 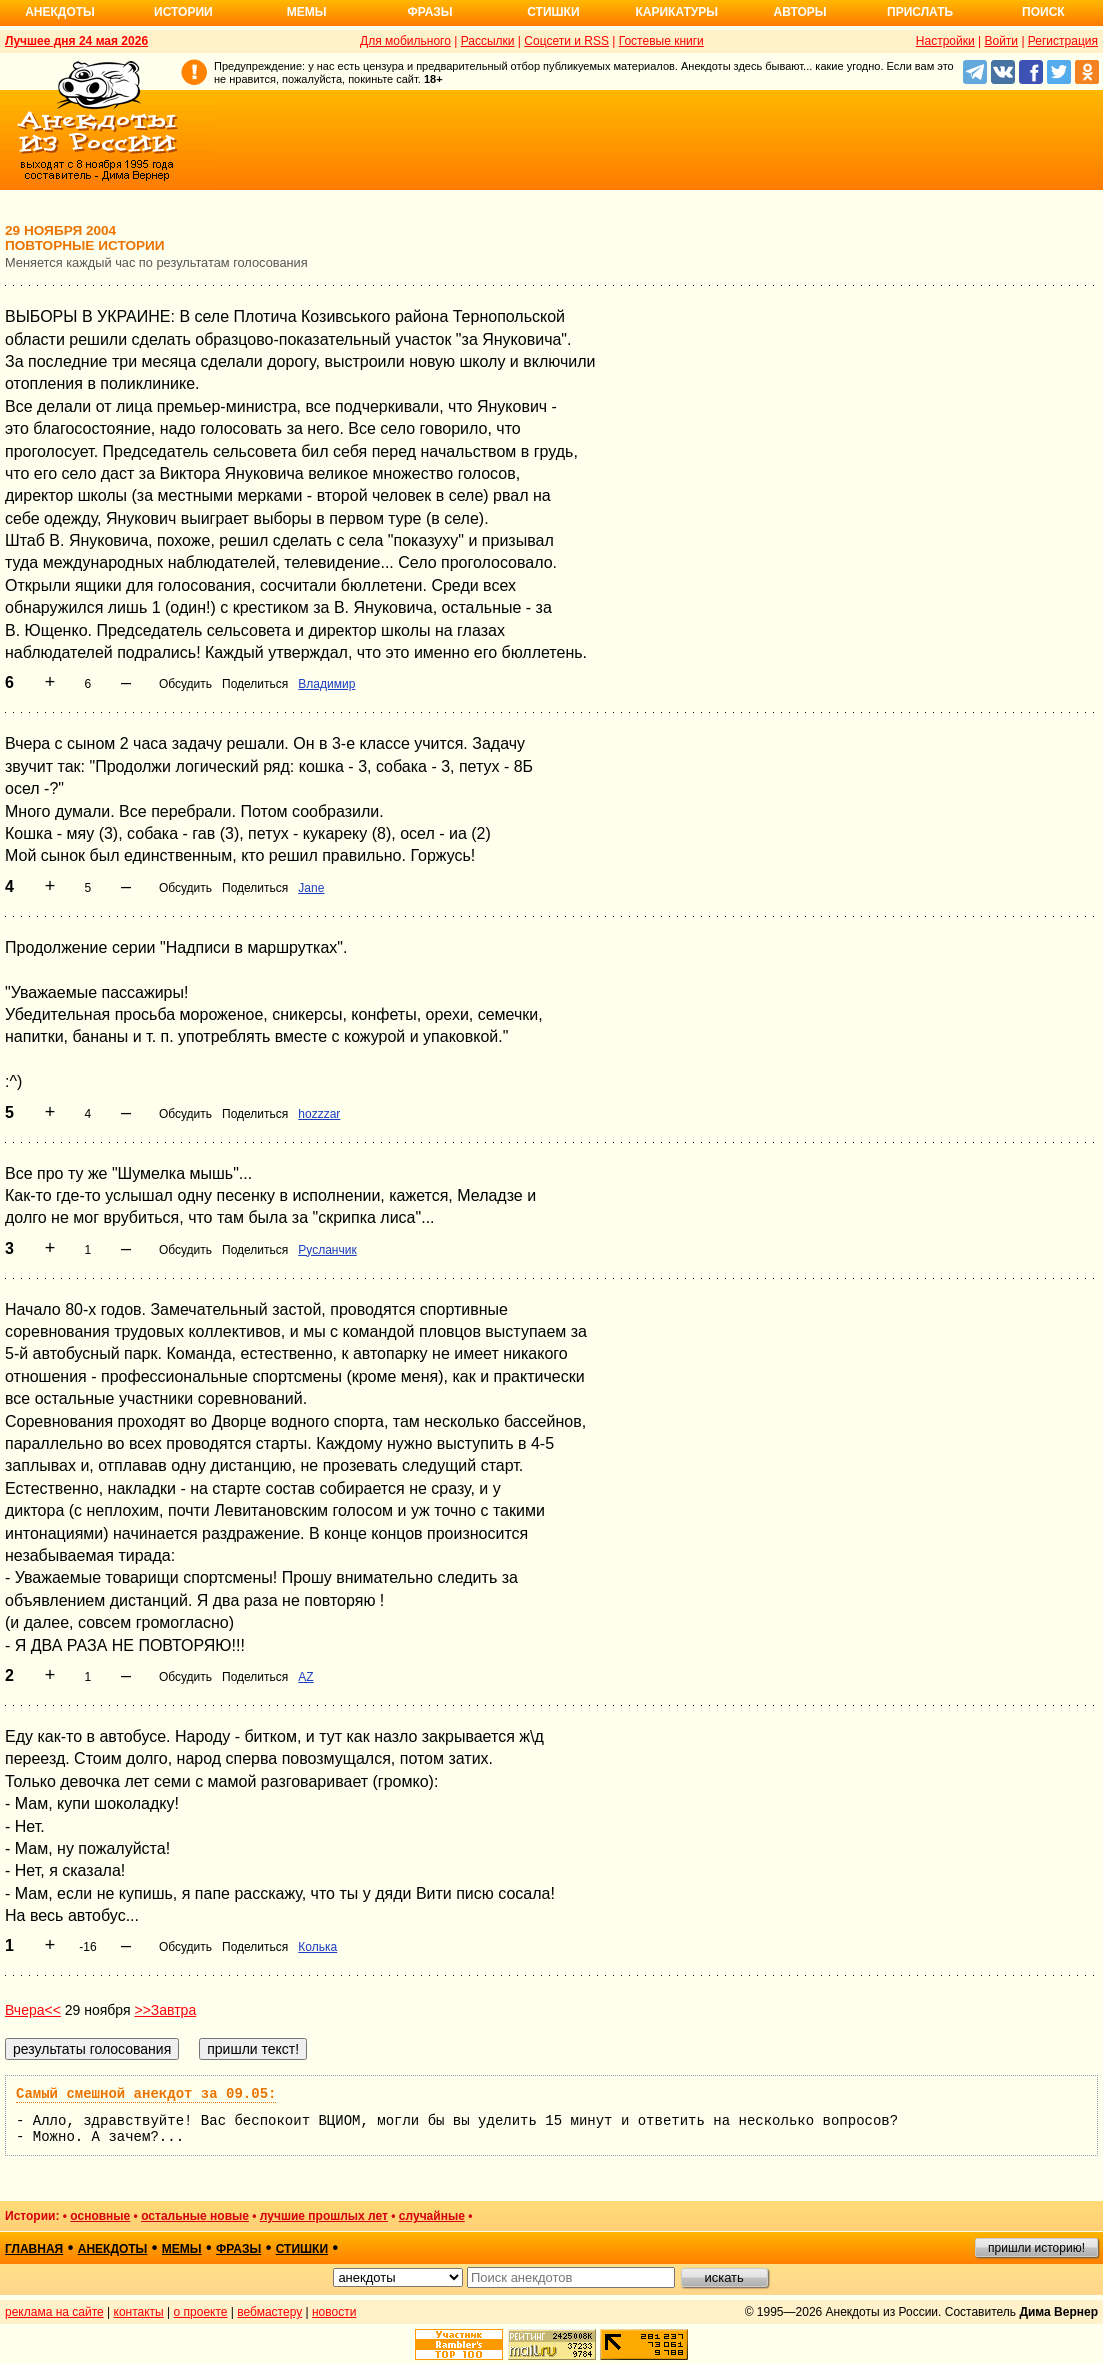 What do you see at coordinates (324, 2216) in the screenshot?
I see `лучшие прошлых лет` at bounding box center [324, 2216].